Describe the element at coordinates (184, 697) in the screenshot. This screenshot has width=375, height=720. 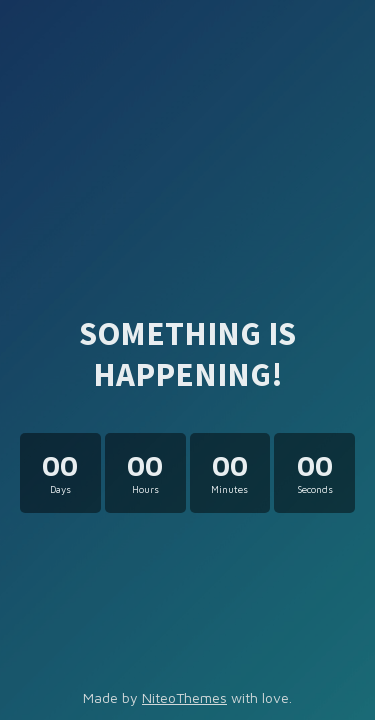
I see `NiteoThemes` at that location.